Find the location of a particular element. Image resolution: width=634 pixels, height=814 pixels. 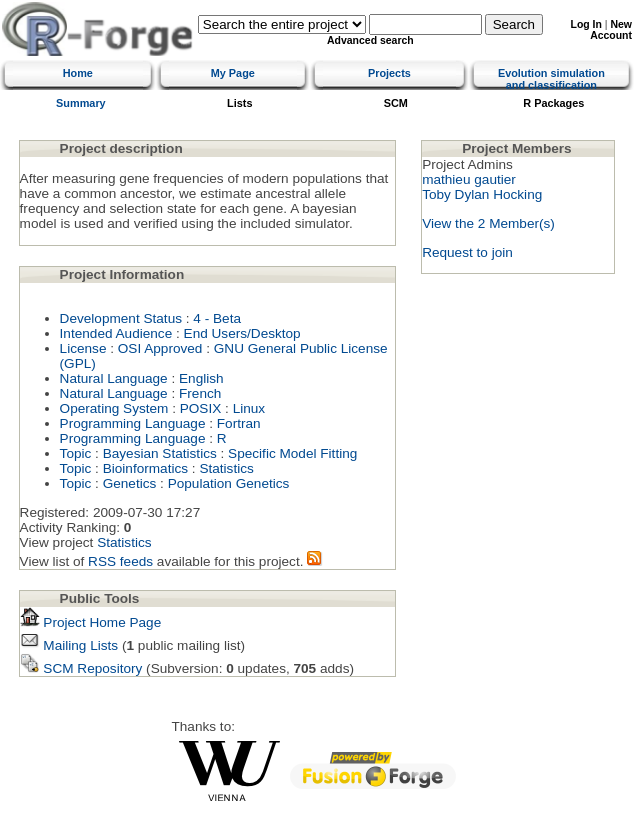

Home is located at coordinates (78, 73).